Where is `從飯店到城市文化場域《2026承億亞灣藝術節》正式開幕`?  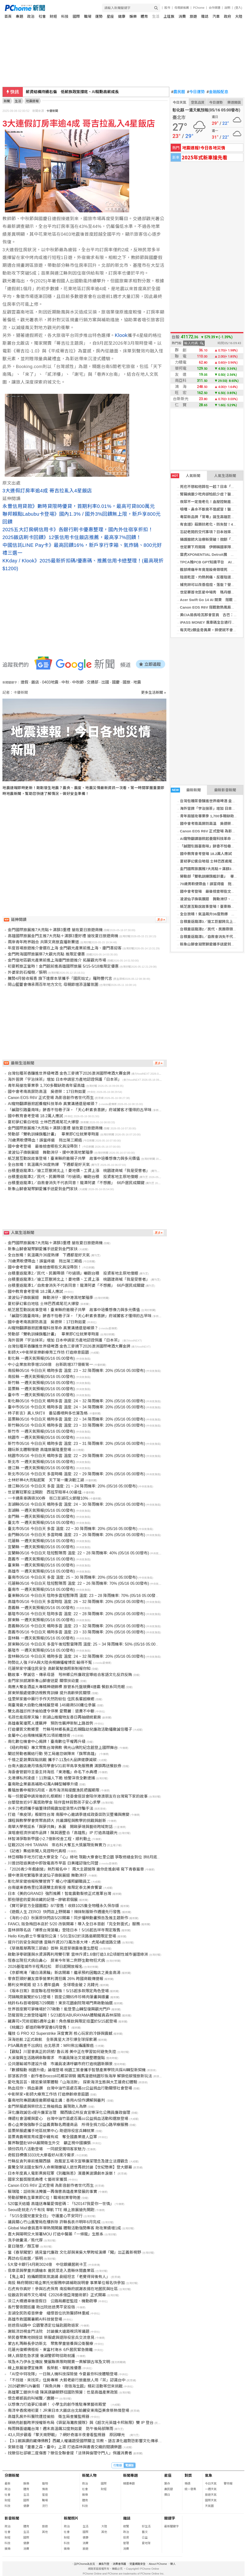
從飯店到城市文化場域《2026承億亞灣藝術節》正式開幕 is located at coordinates (57, 2295).